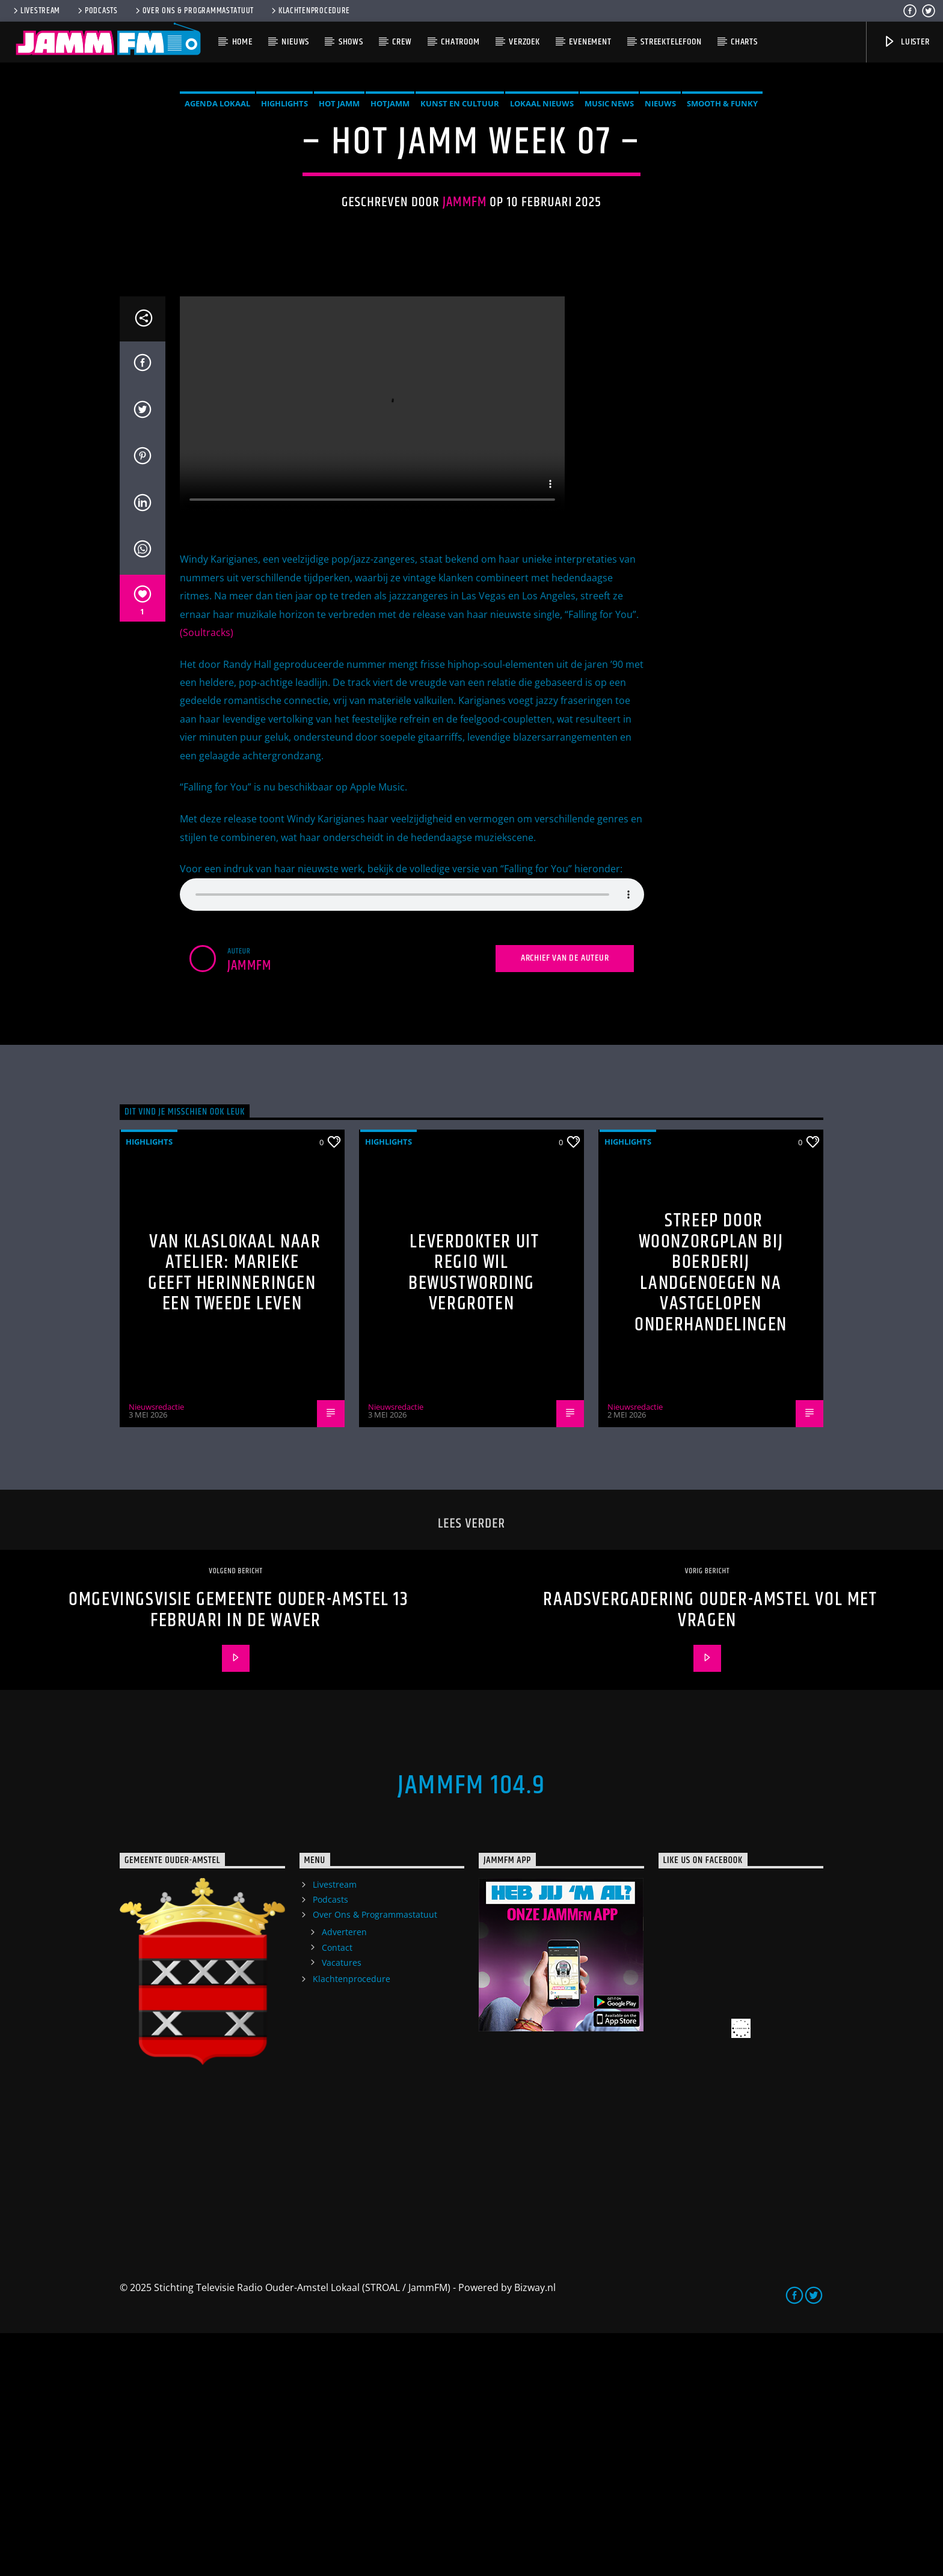 The height and width of the screenshot is (2576, 943). I want to click on Archief van de auteur, so click(565, 1200).